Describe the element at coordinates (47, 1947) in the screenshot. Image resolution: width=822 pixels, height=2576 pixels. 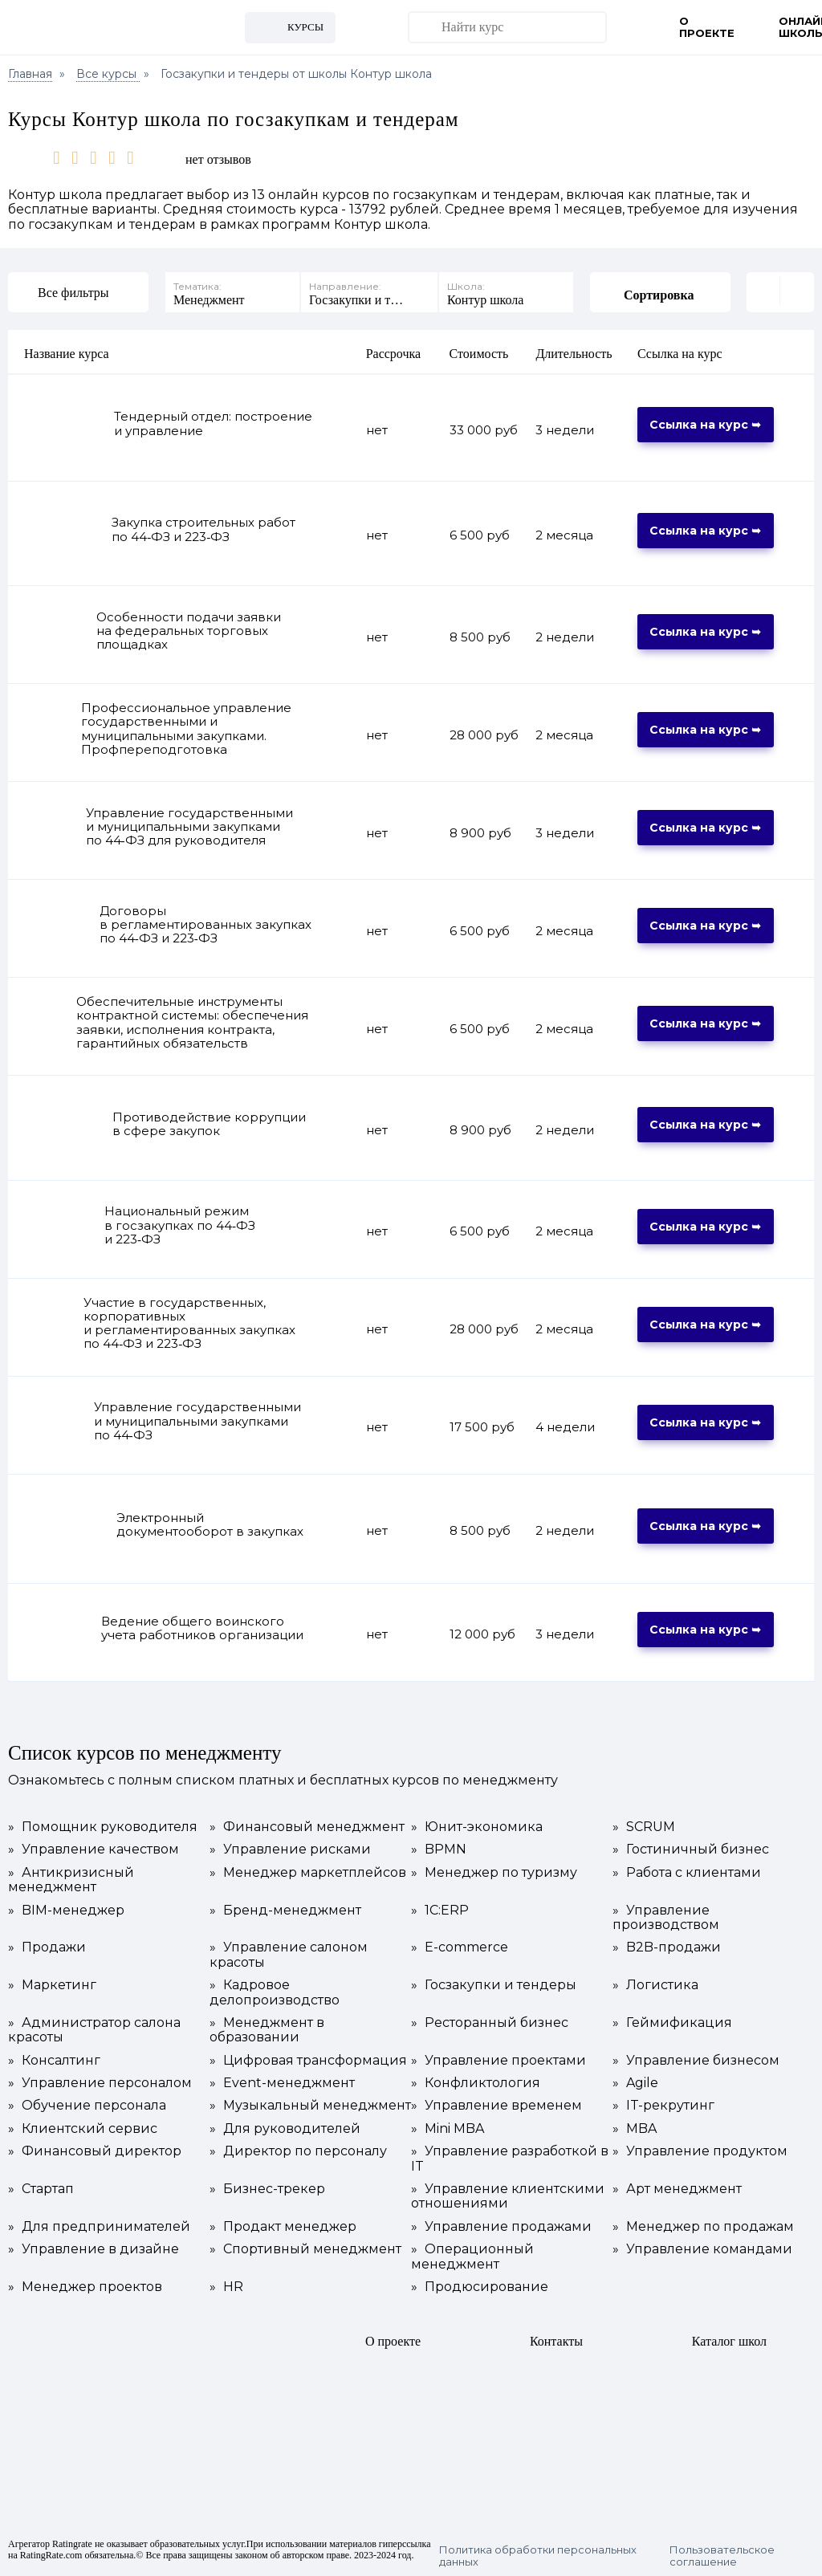
I see `Продажи` at that location.